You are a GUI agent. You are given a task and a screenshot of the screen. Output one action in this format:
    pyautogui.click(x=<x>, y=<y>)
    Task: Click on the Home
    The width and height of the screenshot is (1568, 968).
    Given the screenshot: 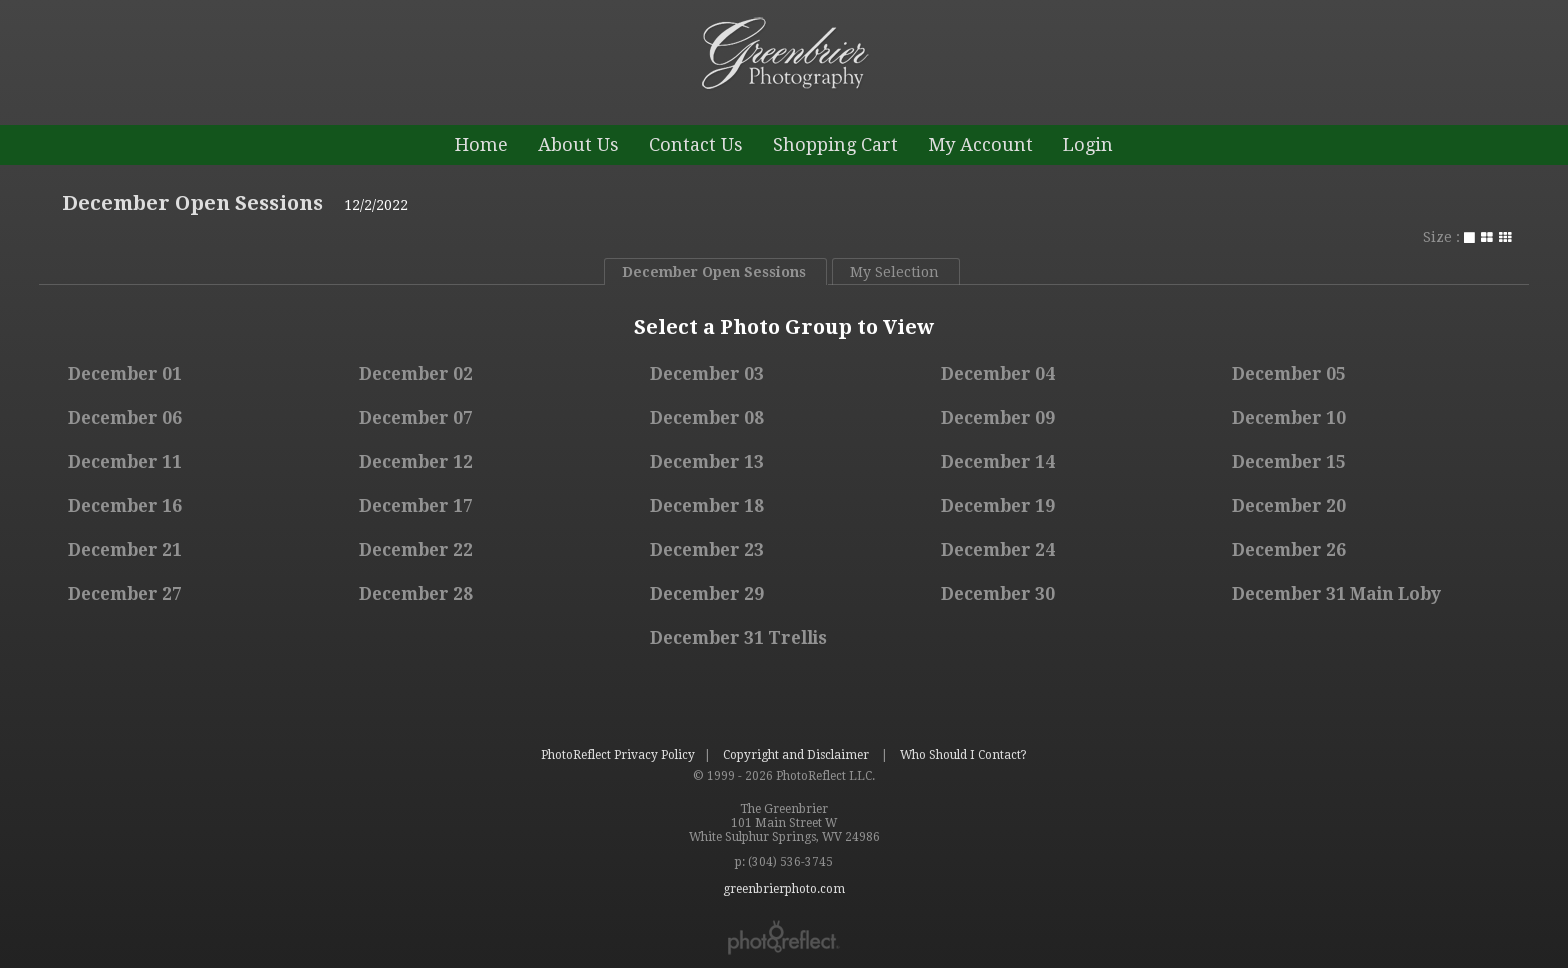 What is the action you would take?
    pyautogui.click(x=481, y=144)
    